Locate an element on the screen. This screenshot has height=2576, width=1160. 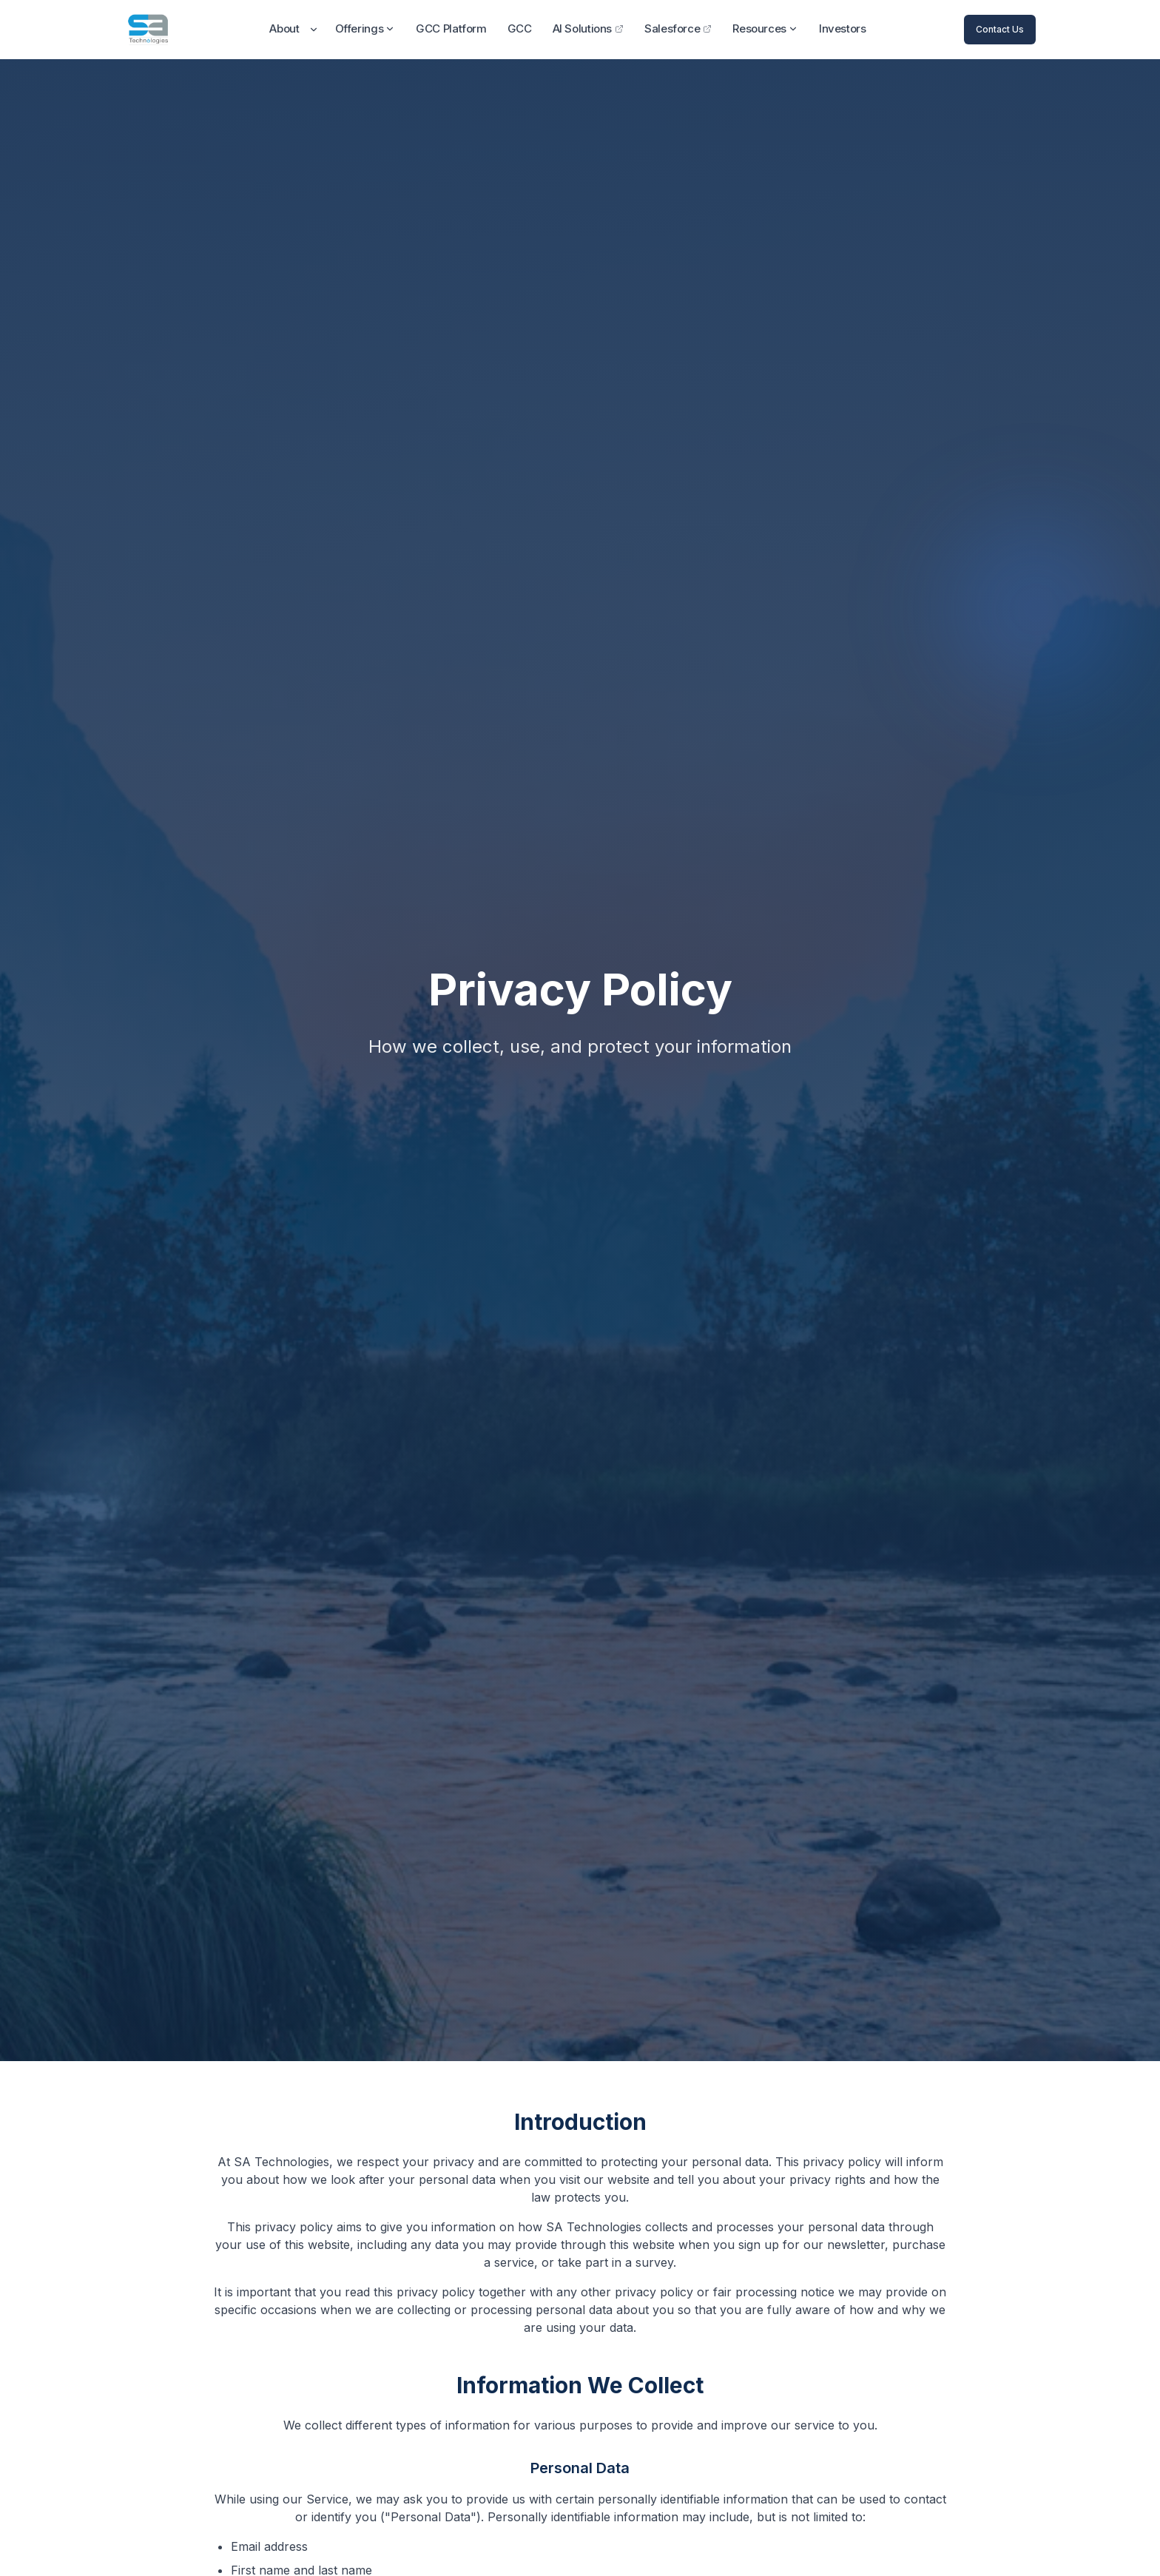
GCC Platform is located at coordinates (451, 28).